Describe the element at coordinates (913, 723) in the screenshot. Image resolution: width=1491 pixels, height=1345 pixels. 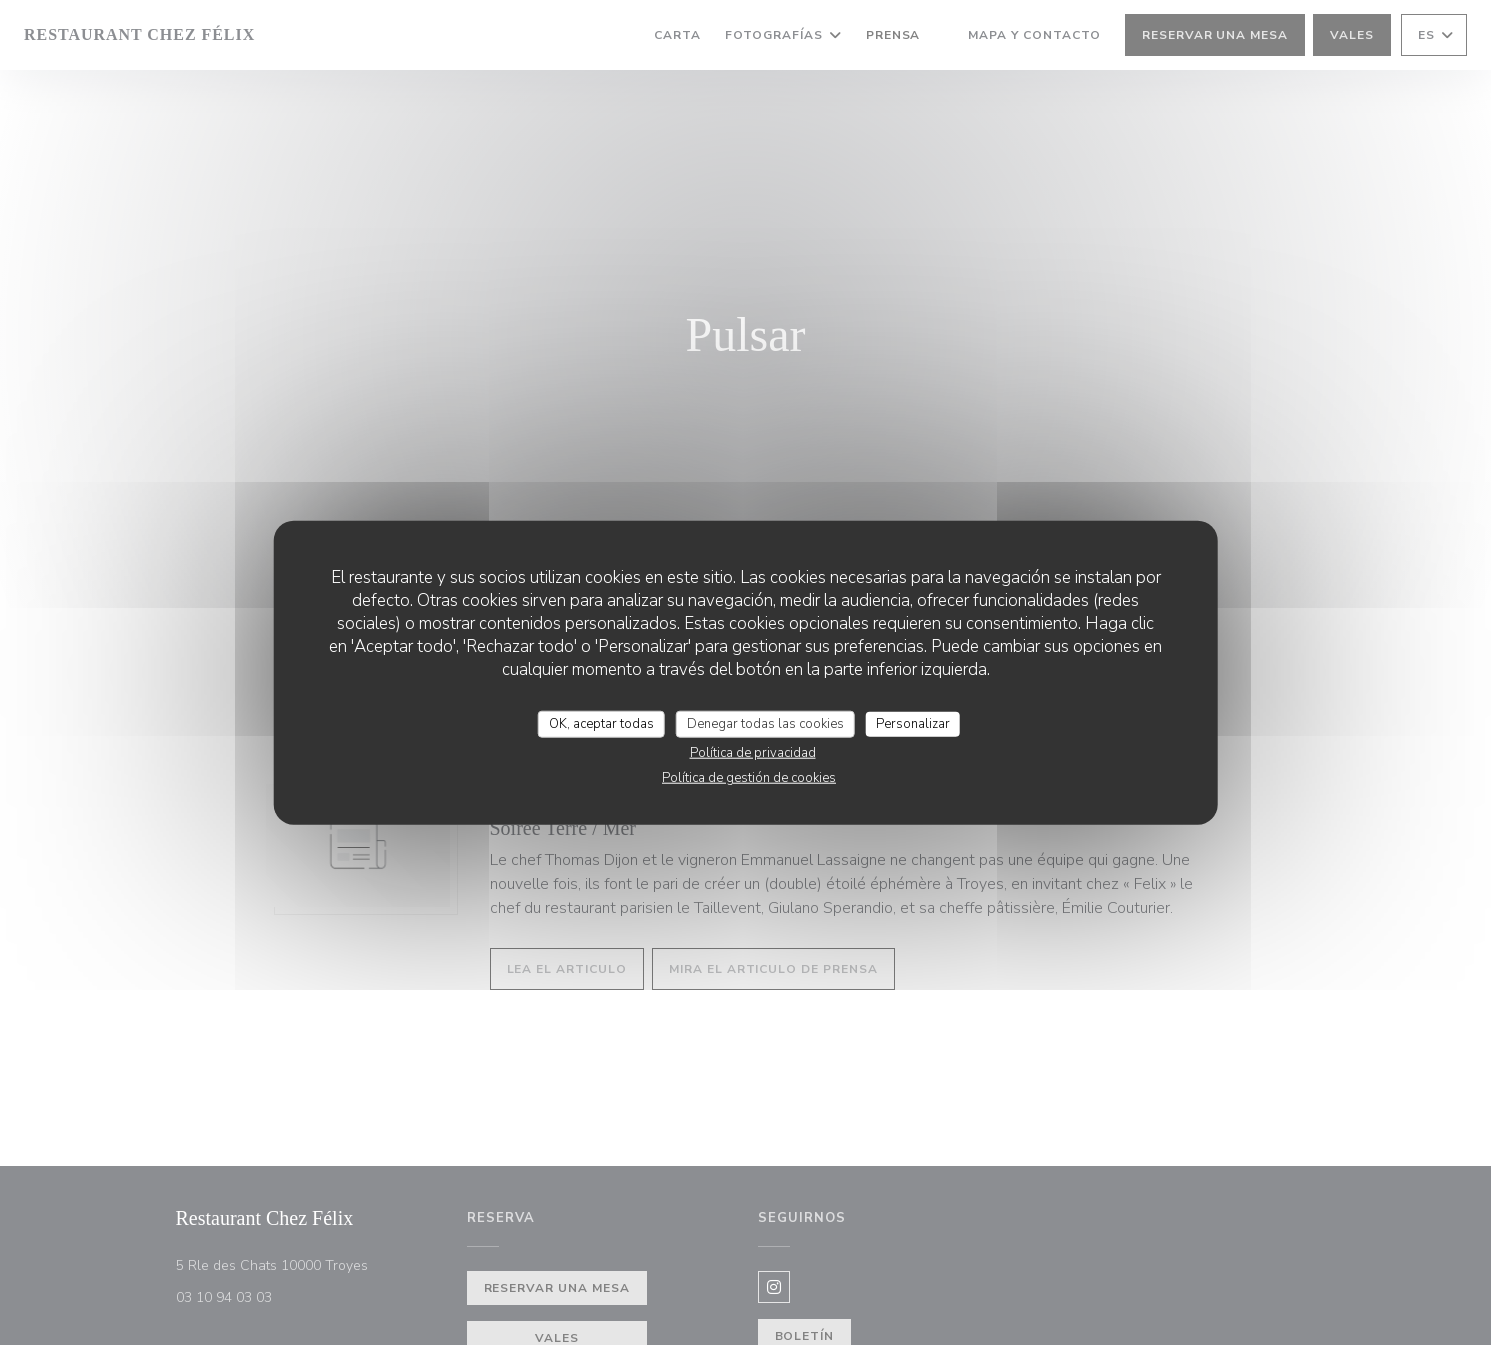
I see `Personalizar [Personalizar (ventana modal)]` at that location.